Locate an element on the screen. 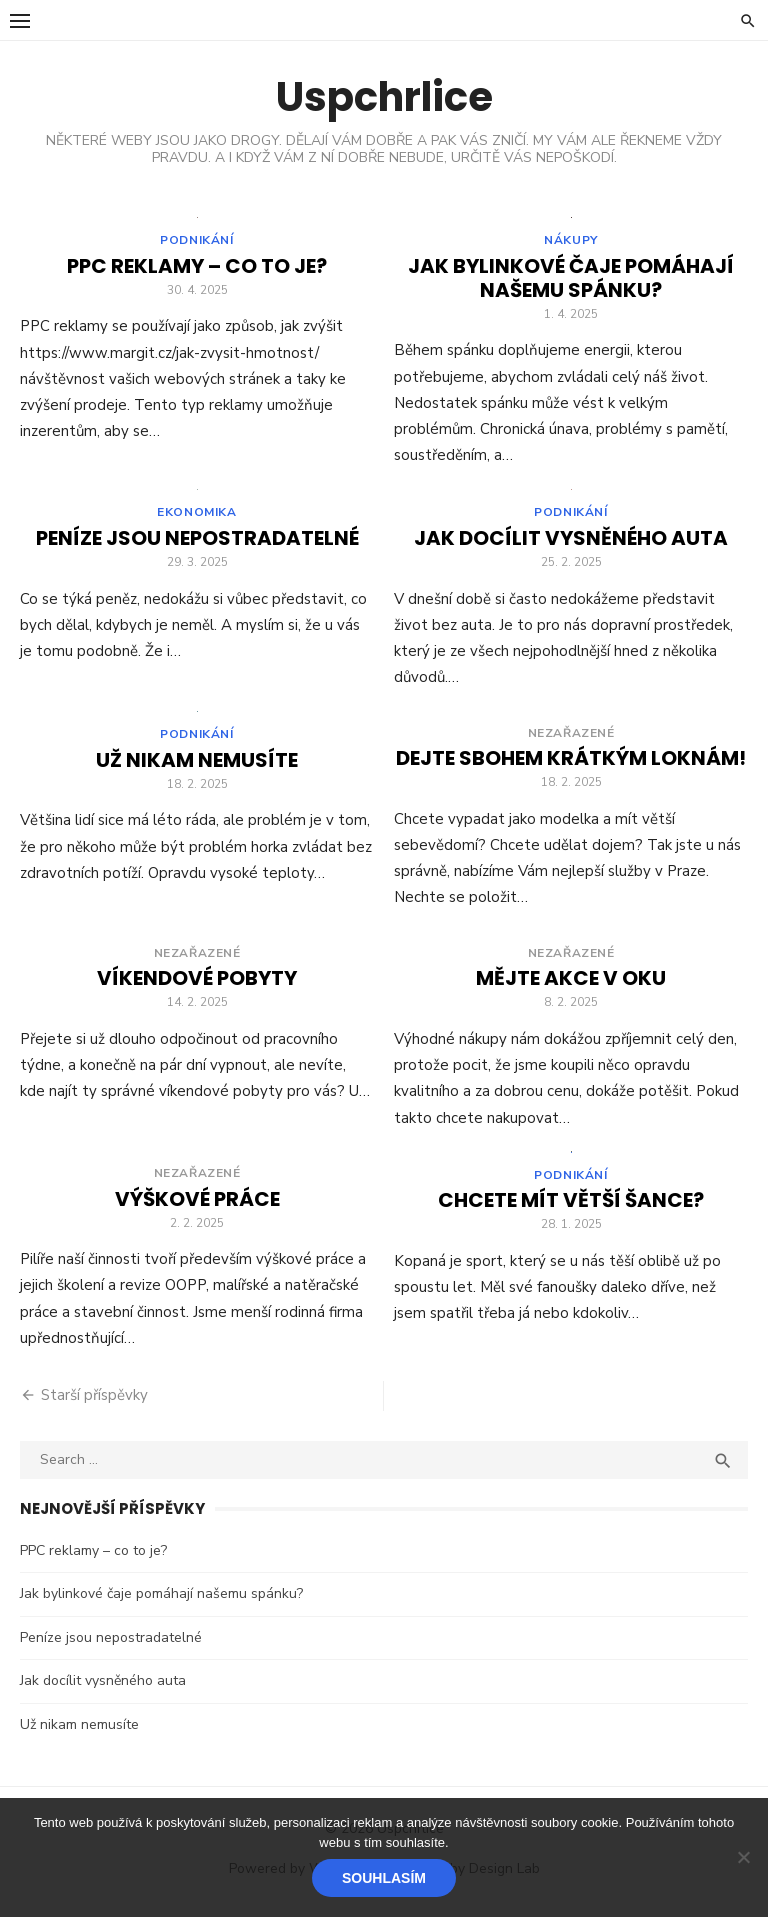 The image size is (768, 1917). Víkendové pobyty is located at coordinates (197, 984).